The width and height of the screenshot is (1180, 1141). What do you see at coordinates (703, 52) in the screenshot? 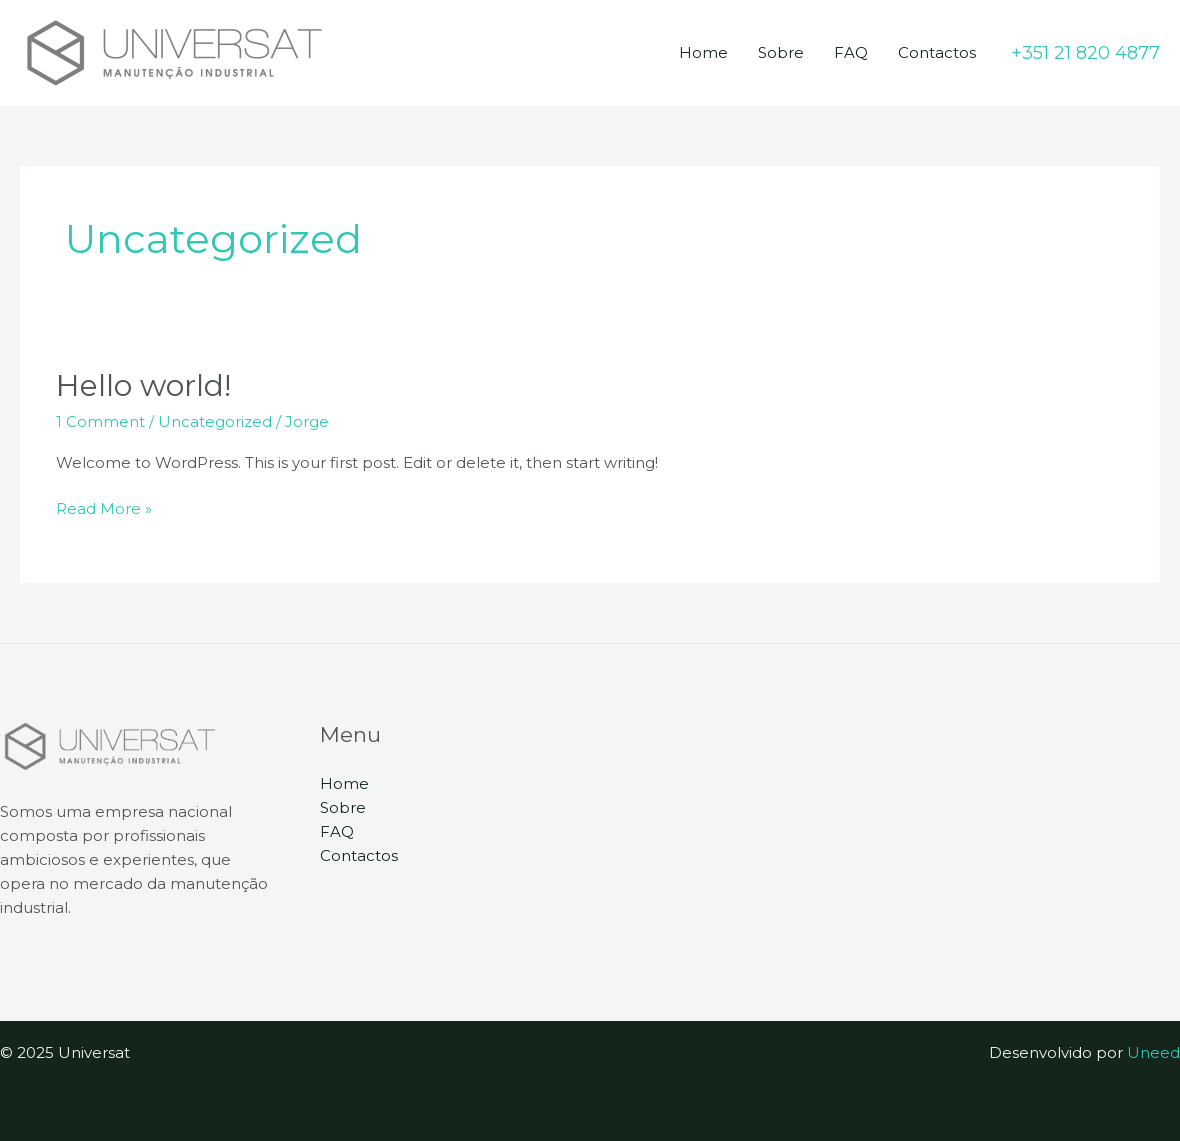
I see `Home` at bounding box center [703, 52].